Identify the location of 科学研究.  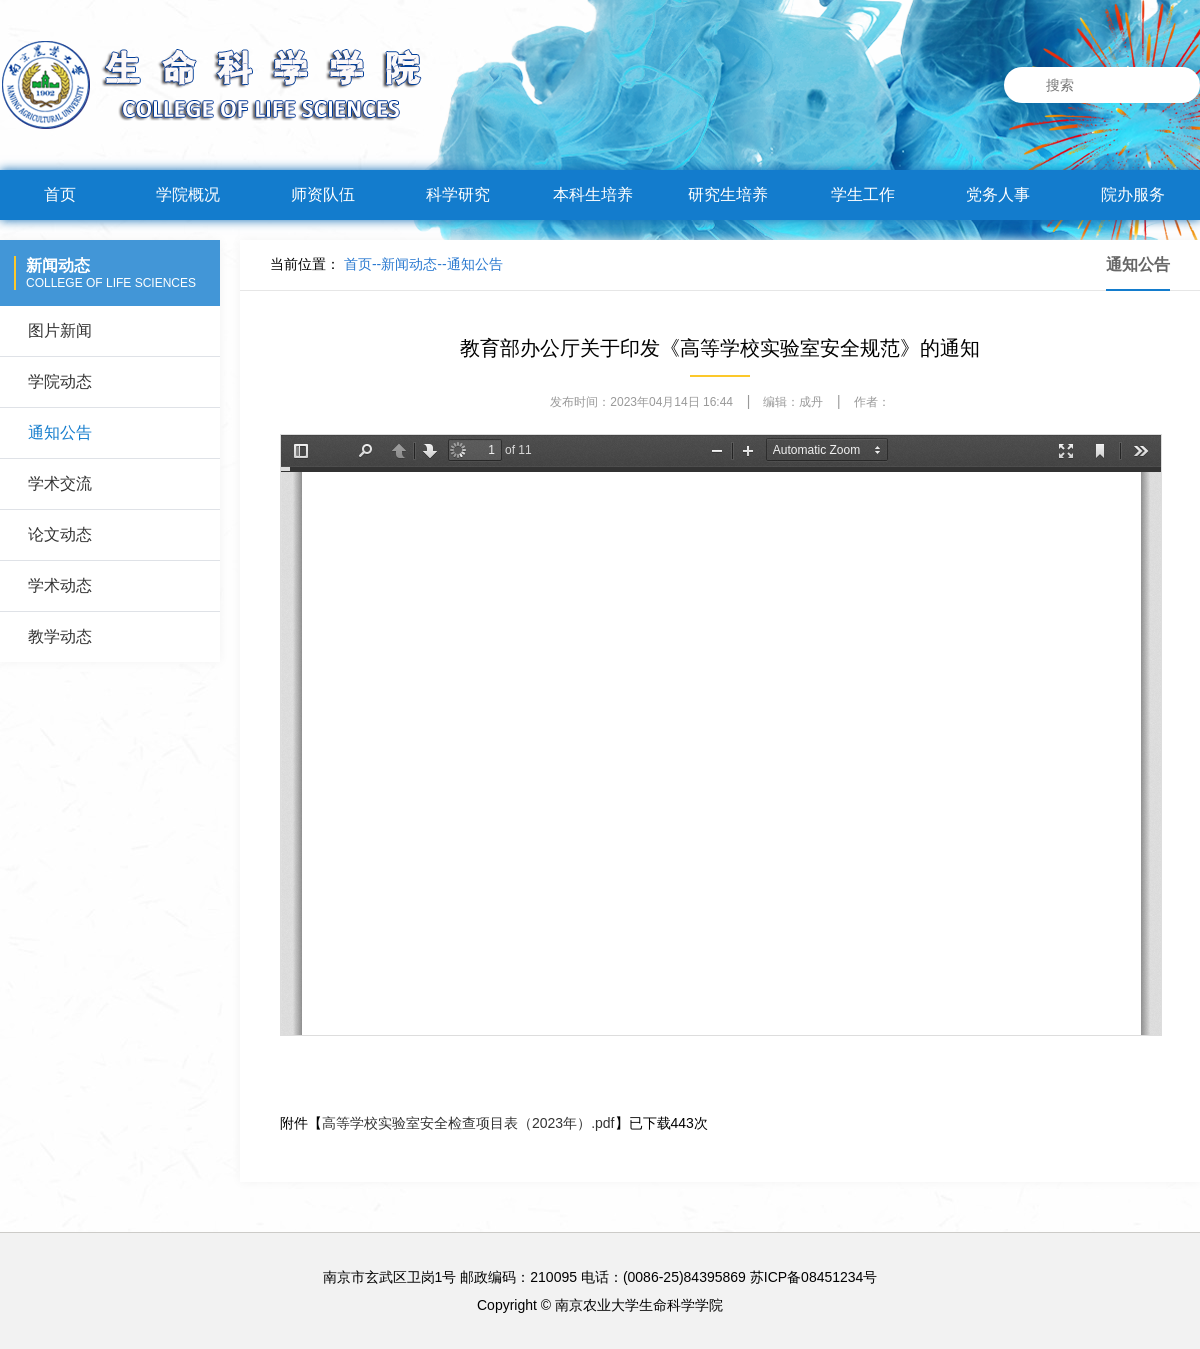
(458, 194).